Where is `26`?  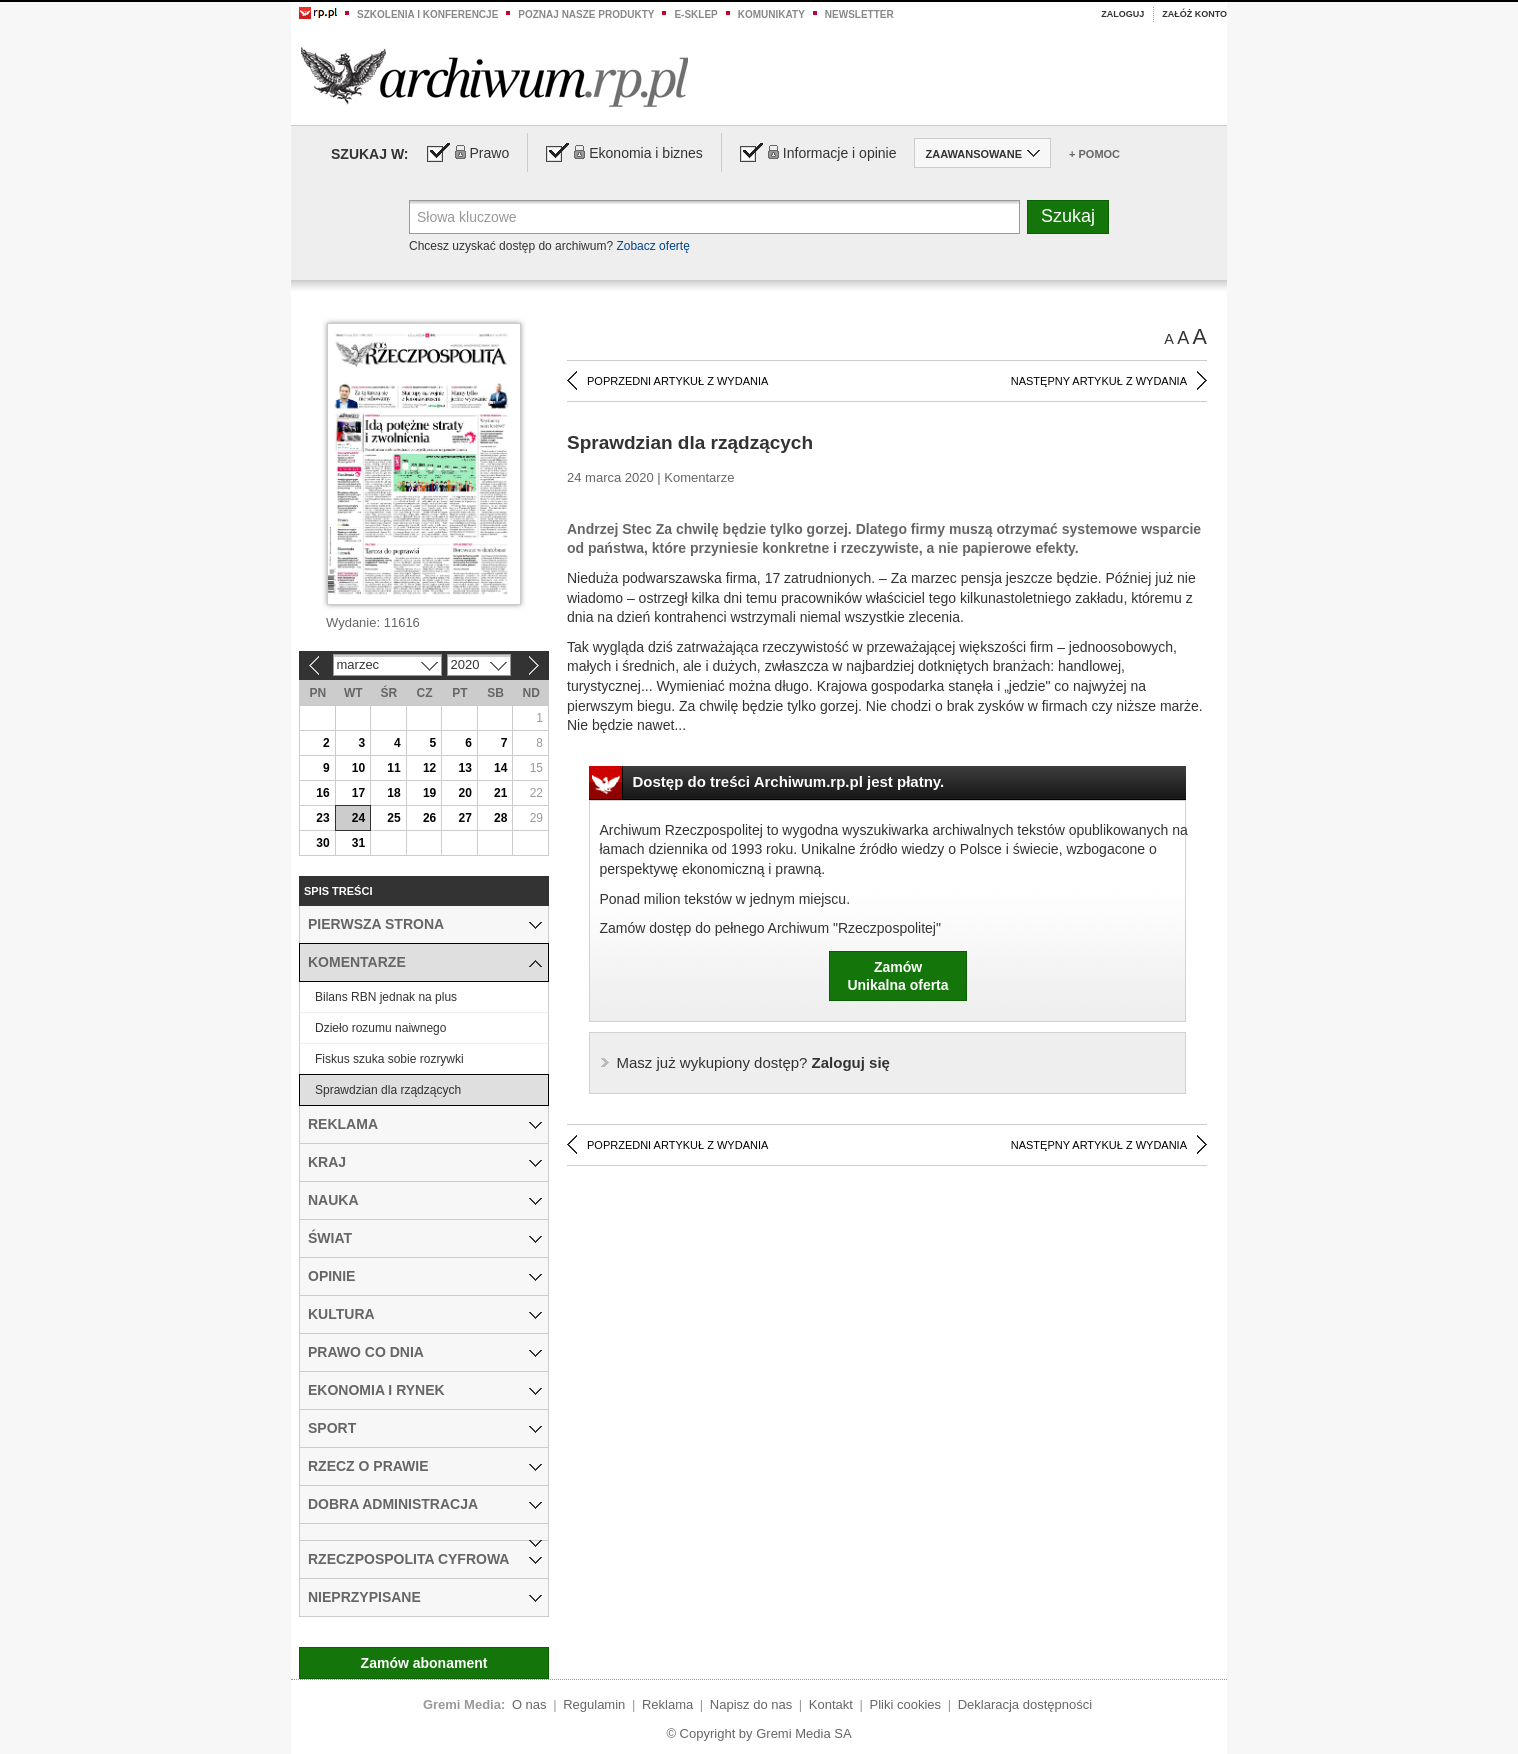
26 is located at coordinates (429, 818).